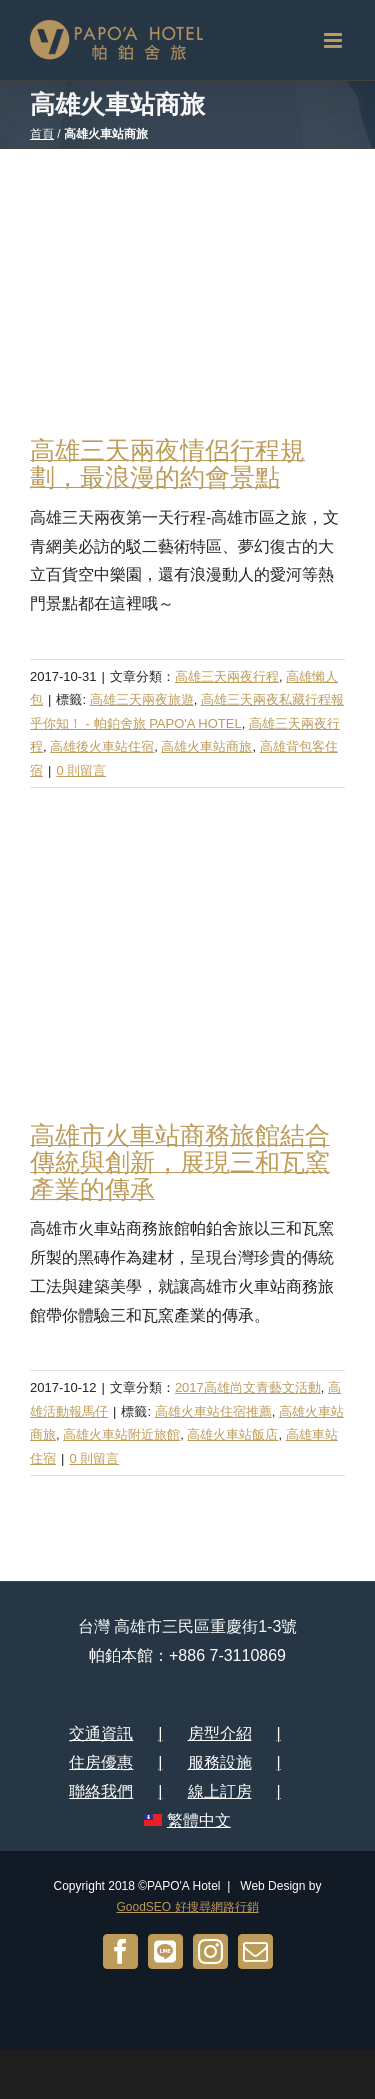 The height and width of the screenshot is (2099, 375). What do you see at coordinates (101, 1733) in the screenshot?
I see `交通資訊` at bounding box center [101, 1733].